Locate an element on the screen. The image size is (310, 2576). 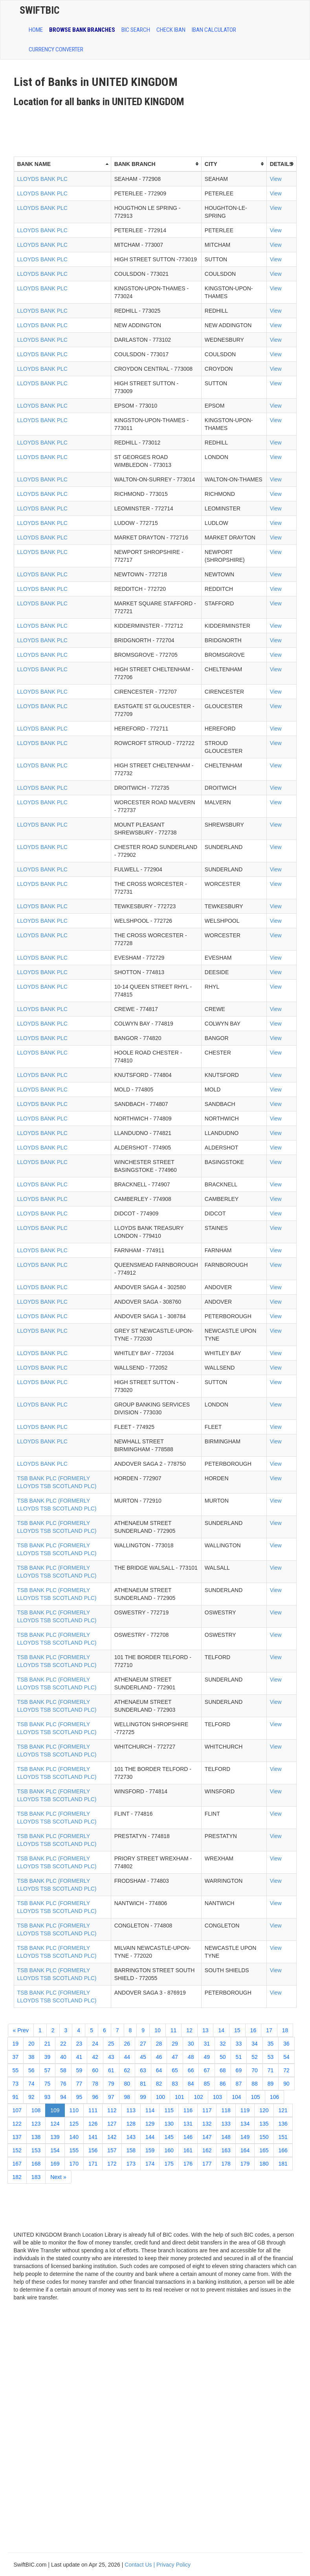
21 is located at coordinates (47, 2043).